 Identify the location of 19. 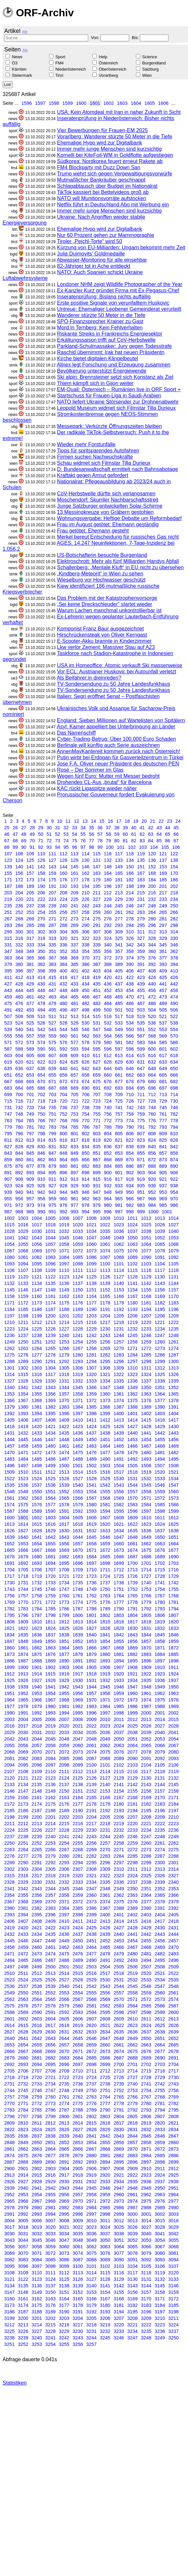
(135, 821).